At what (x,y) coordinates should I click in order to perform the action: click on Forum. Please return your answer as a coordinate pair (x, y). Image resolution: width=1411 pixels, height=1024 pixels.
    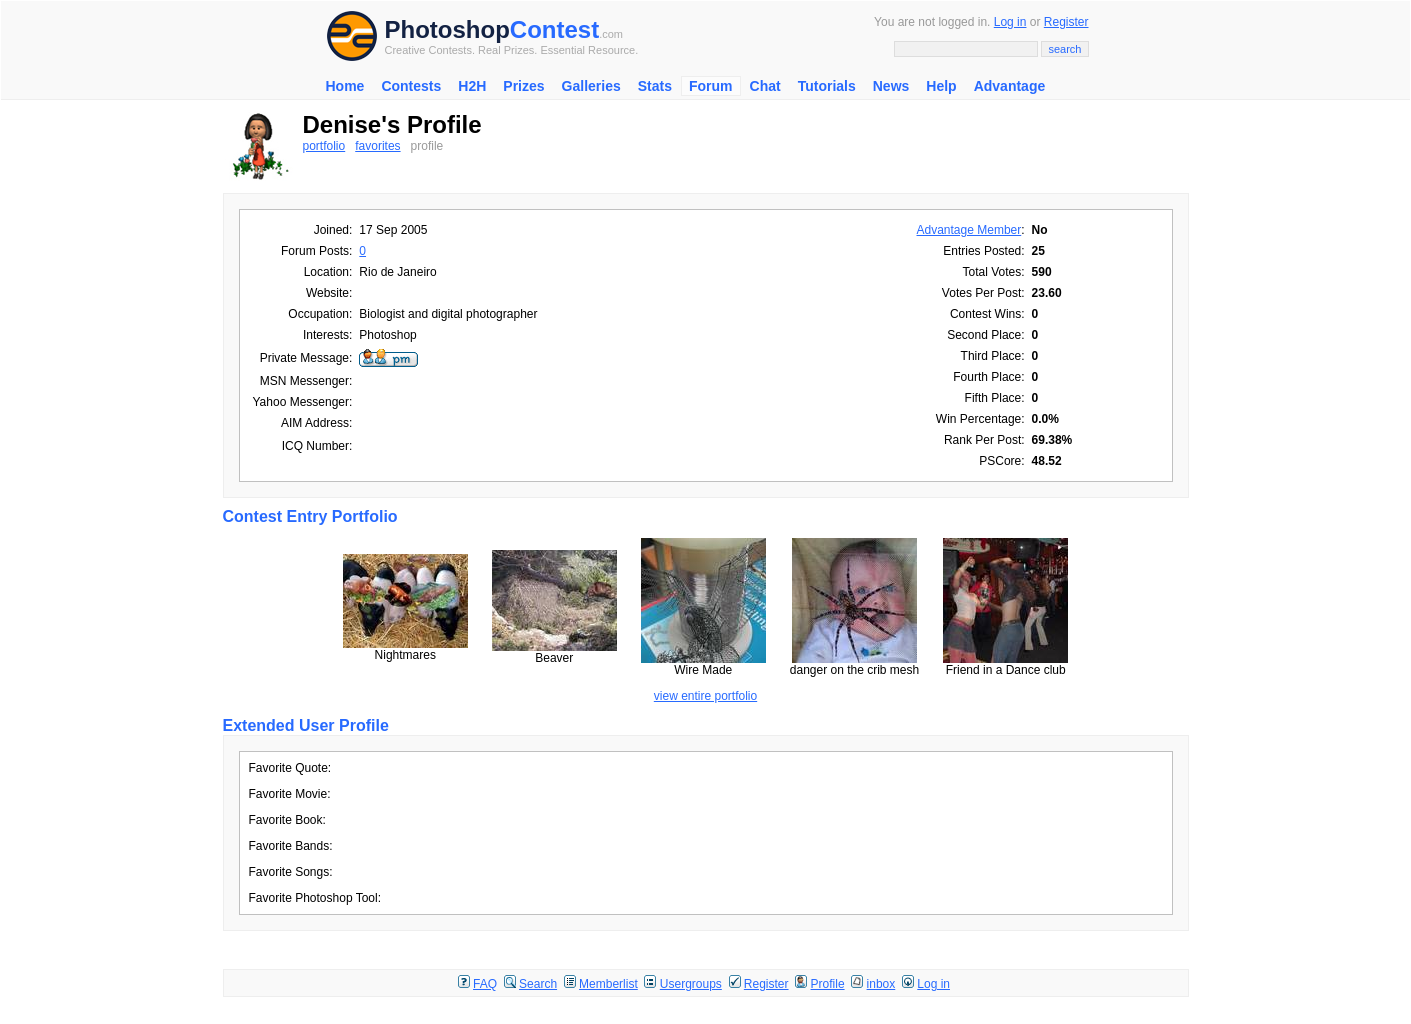
    Looking at the image, I should click on (711, 86).